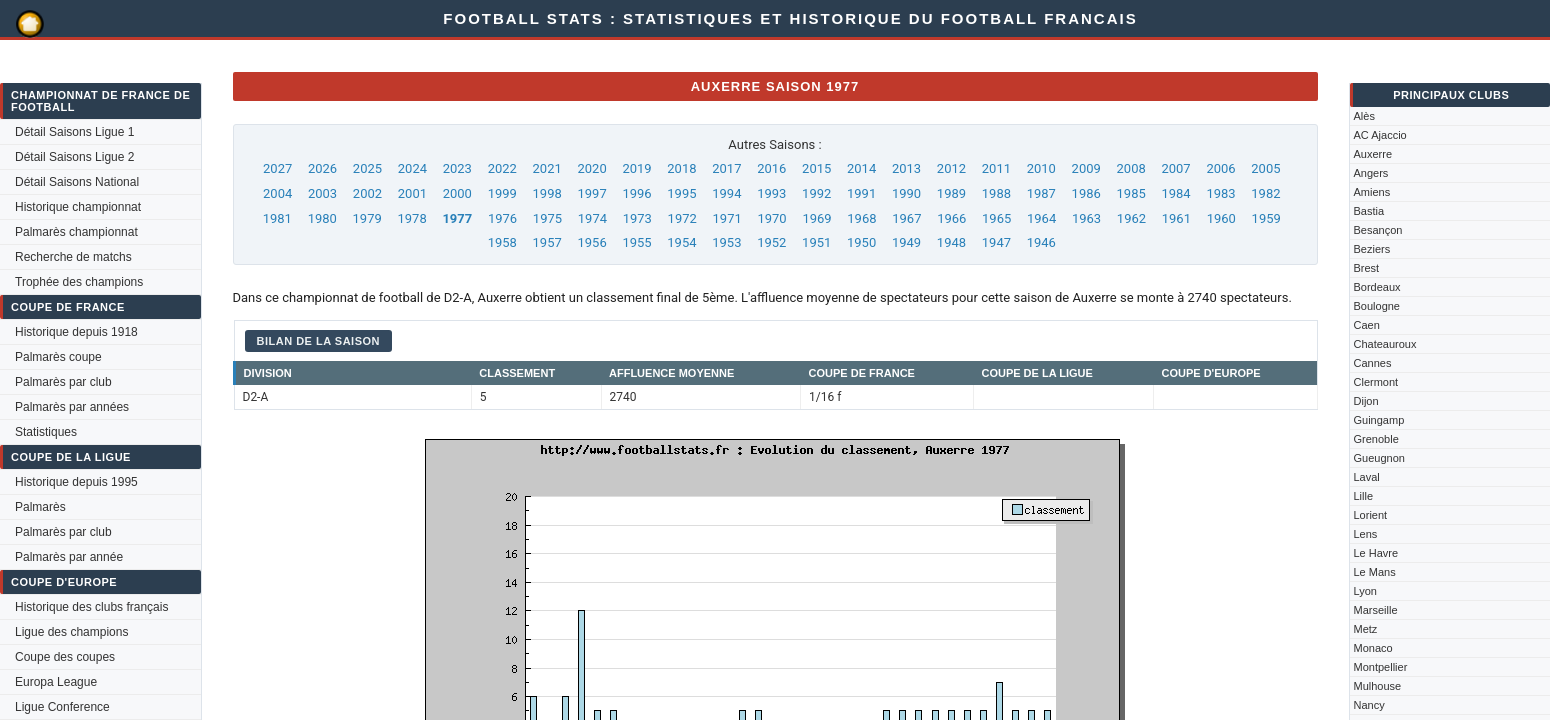  I want to click on Clermont, so click(1376, 382).